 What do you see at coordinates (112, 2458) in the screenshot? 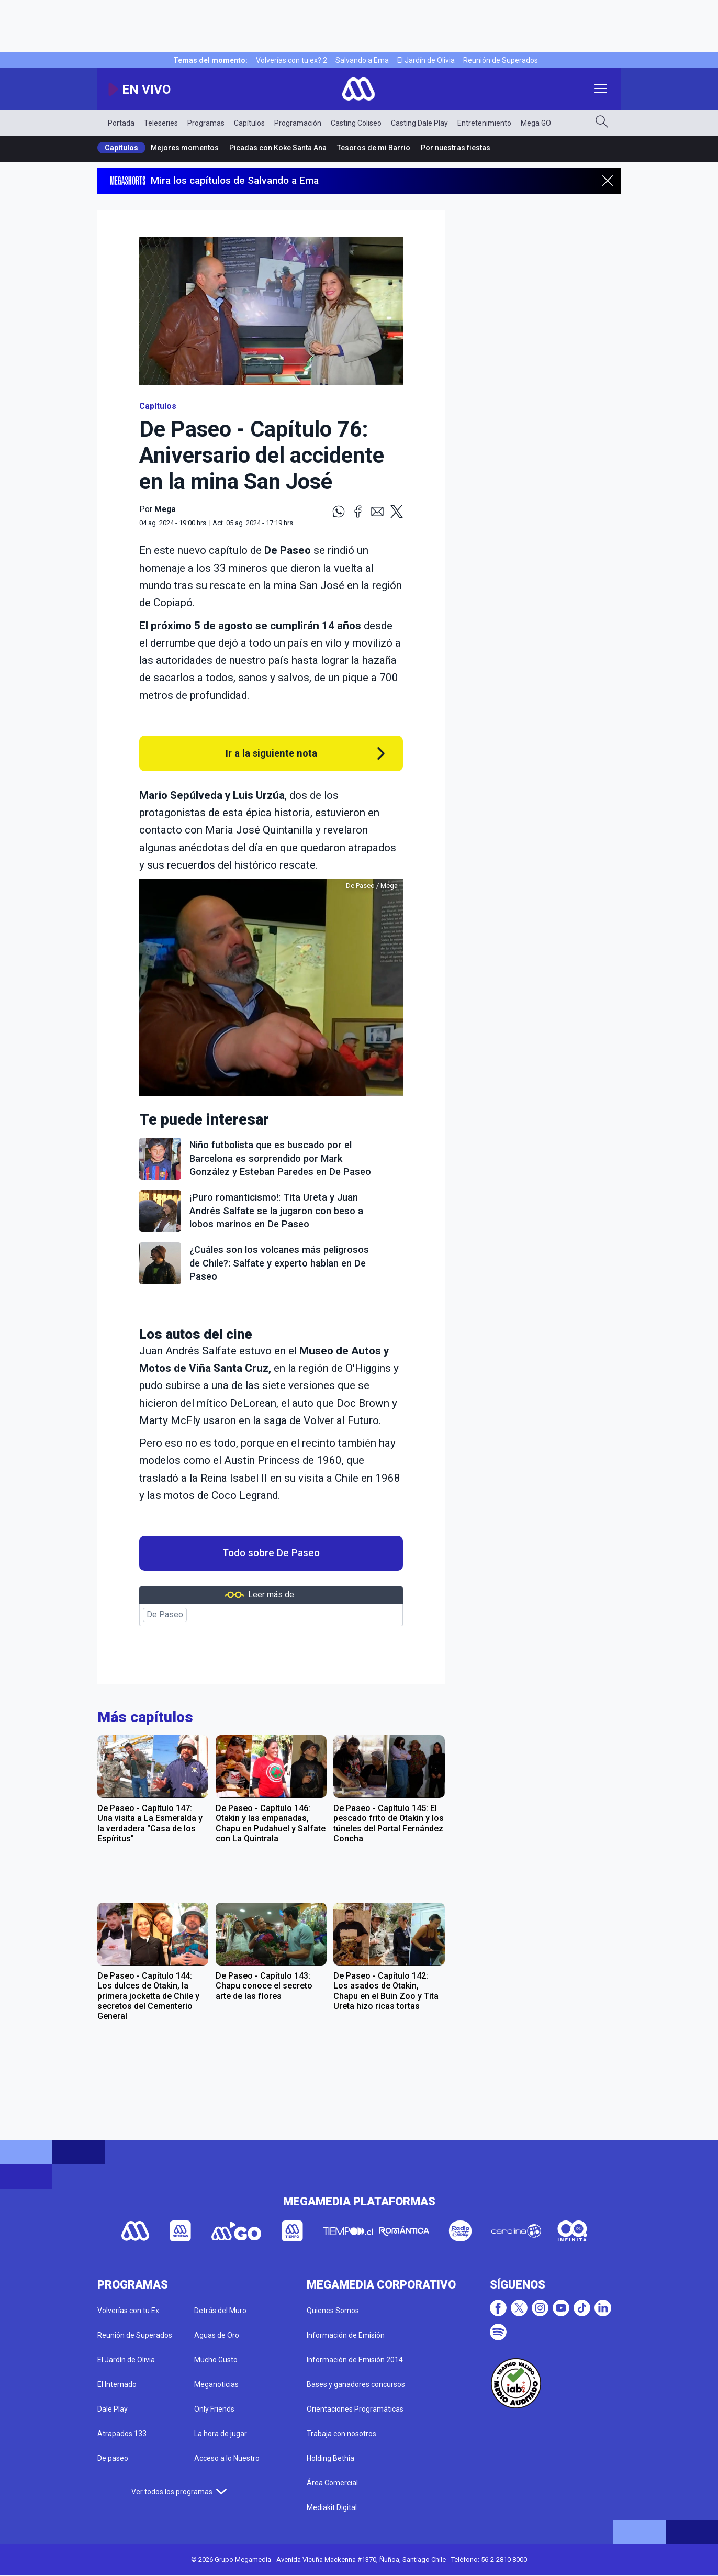
I see `De paseo` at bounding box center [112, 2458].